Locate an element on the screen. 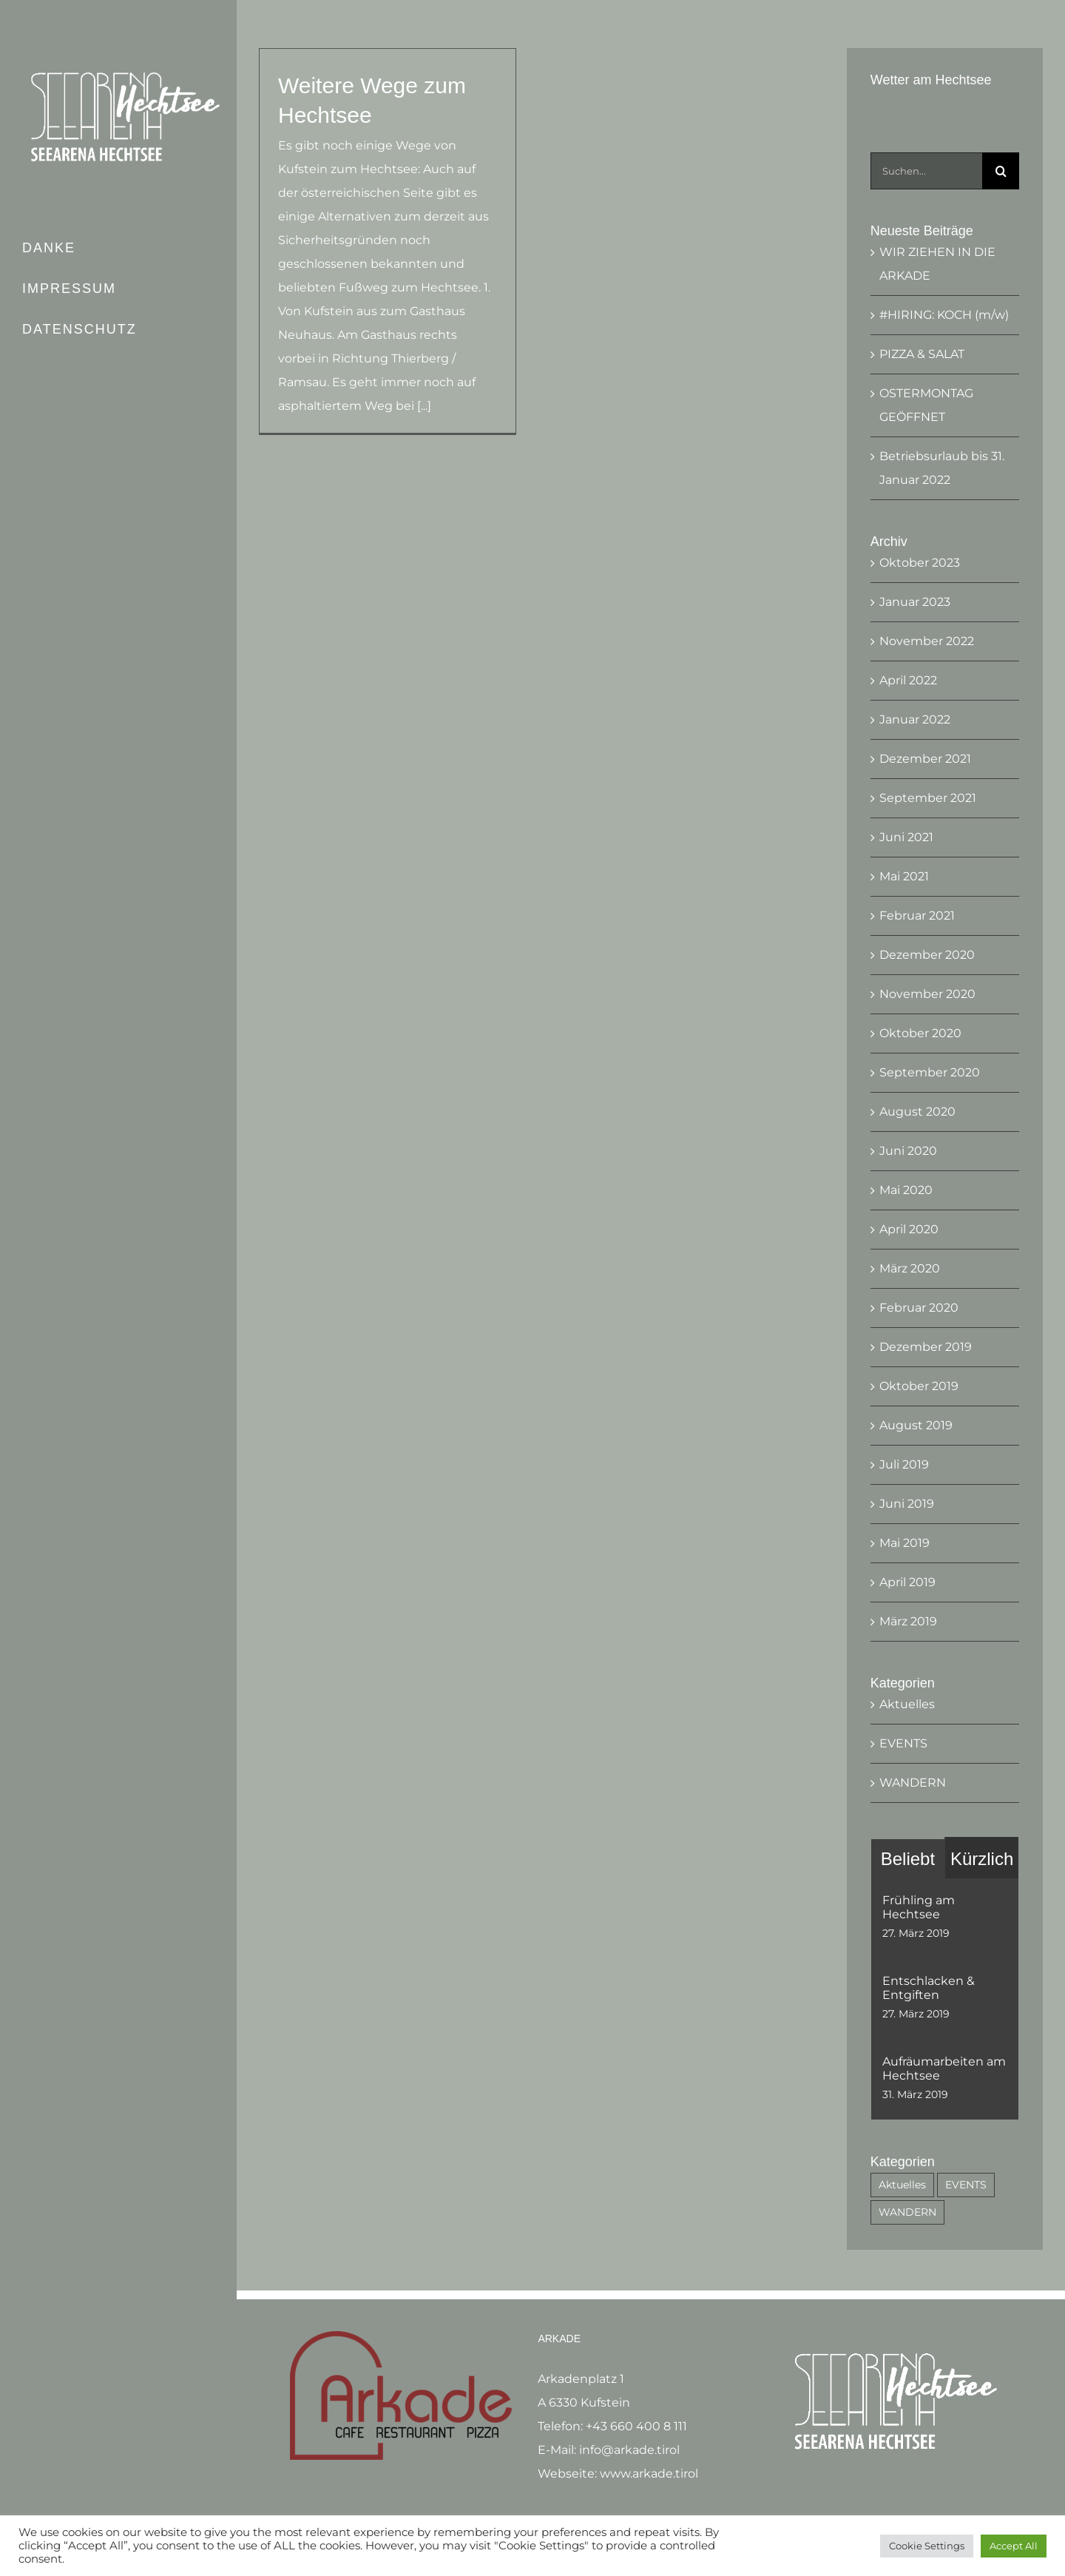  Juni 2020 is located at coordinates (908, 1151).